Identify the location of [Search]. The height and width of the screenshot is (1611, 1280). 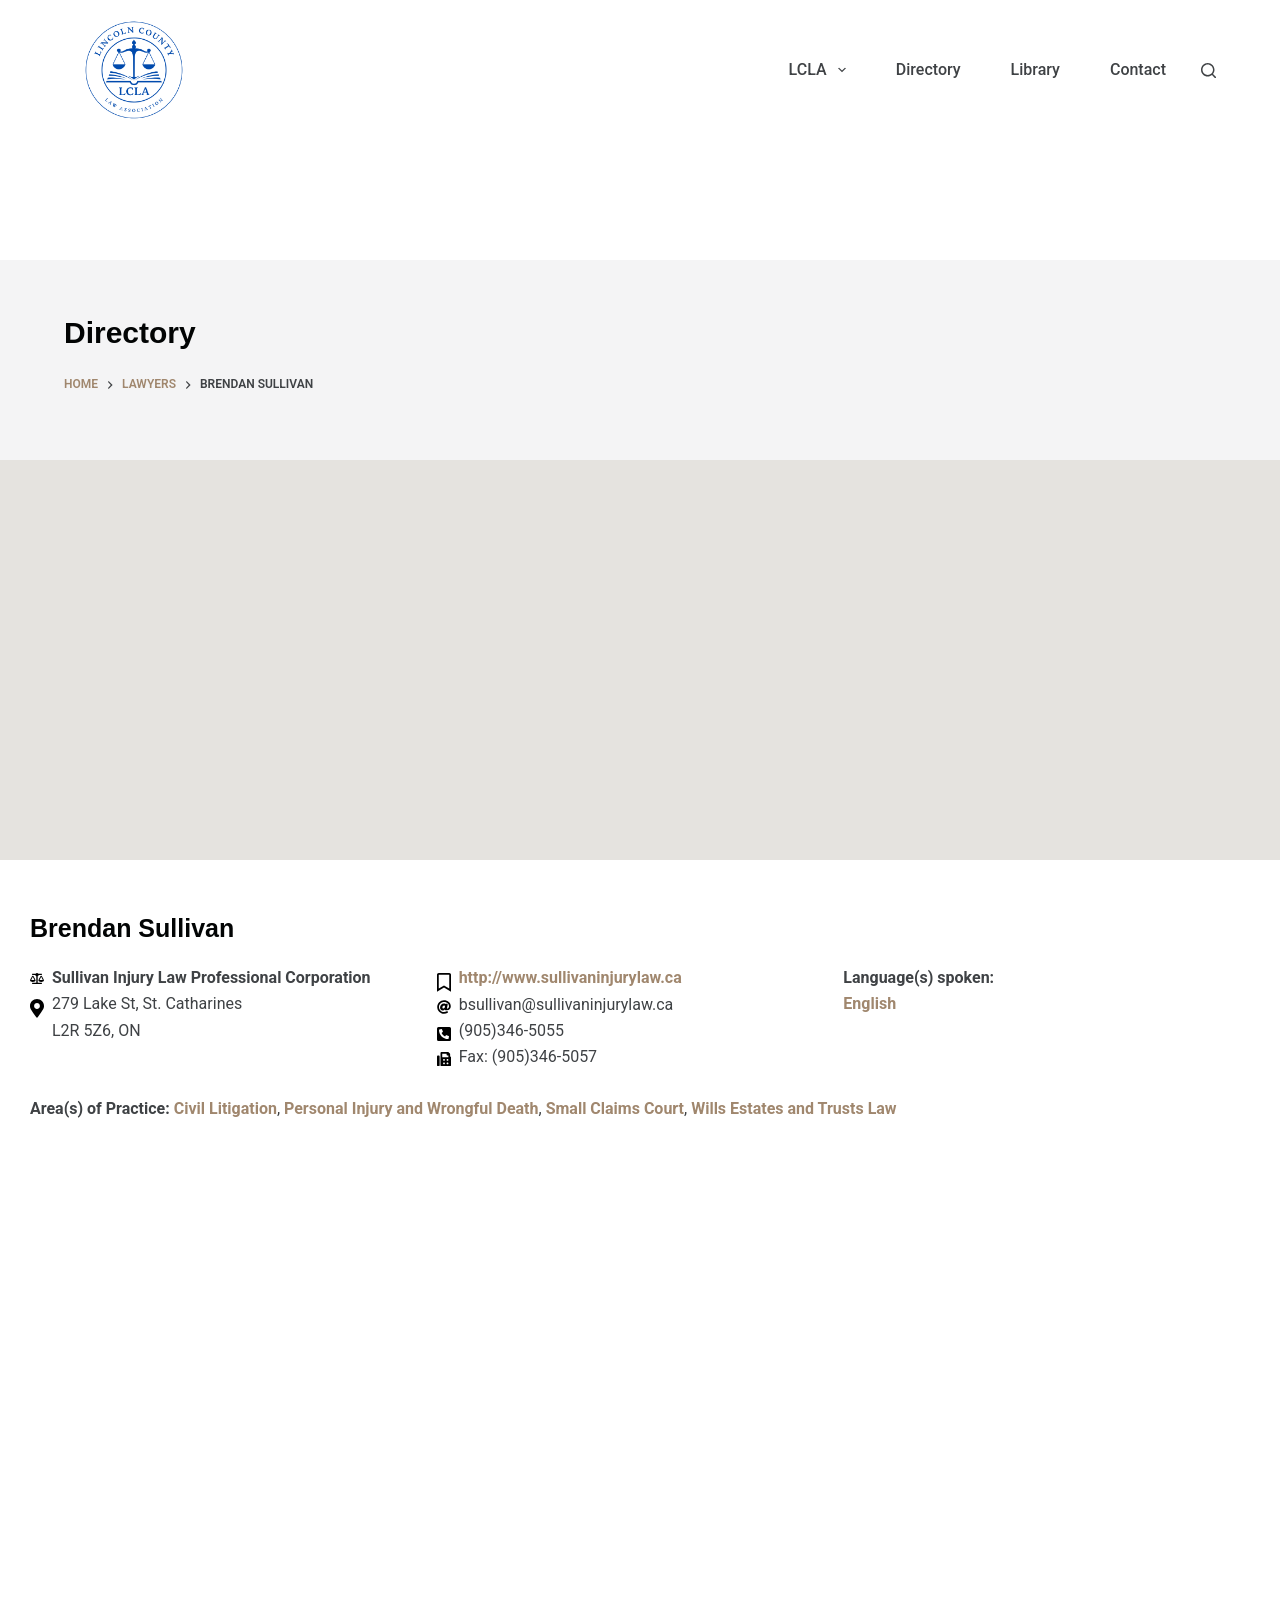
(1208, 70).